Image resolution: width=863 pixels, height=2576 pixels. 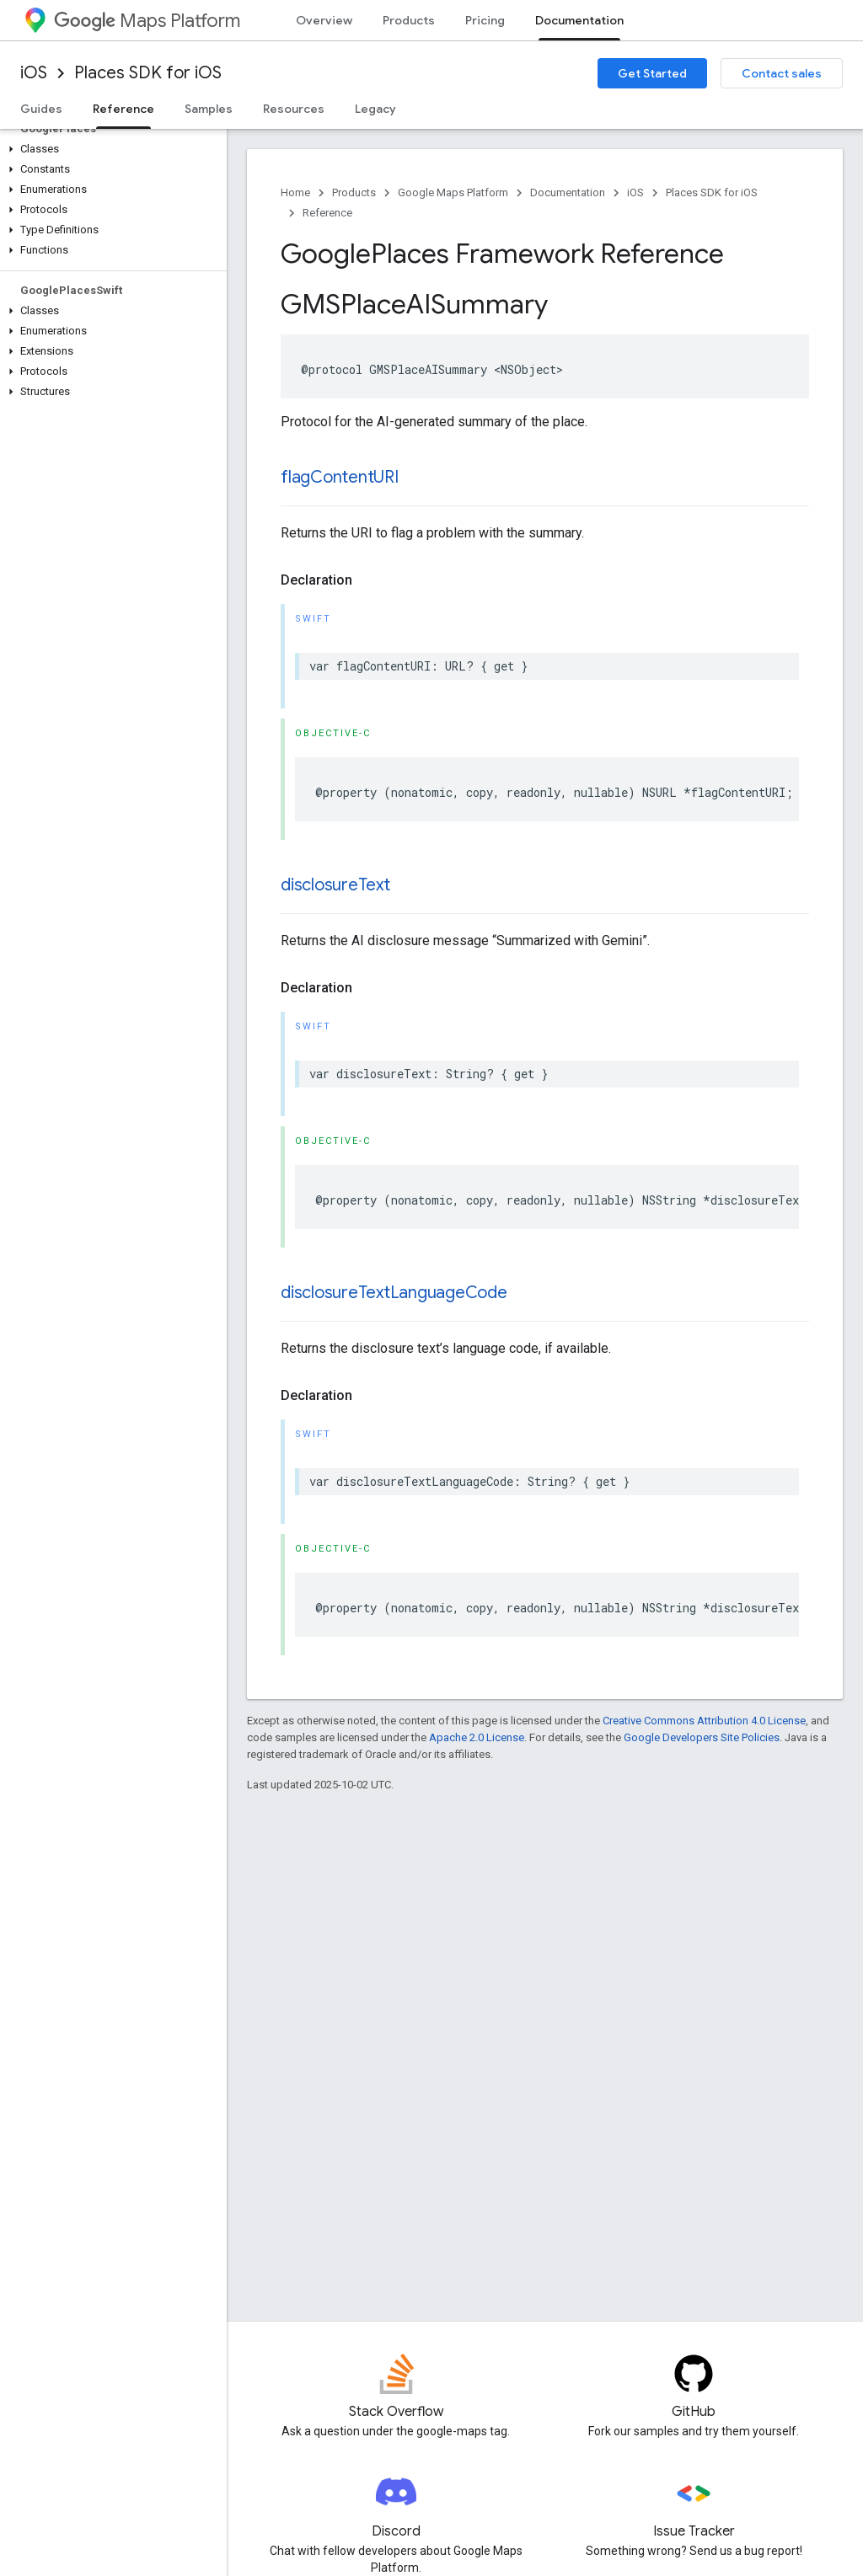 What do you see at coordinates (335, 884) in the screenshot?
I see `disclosureText` at bounding box center [335, 884].